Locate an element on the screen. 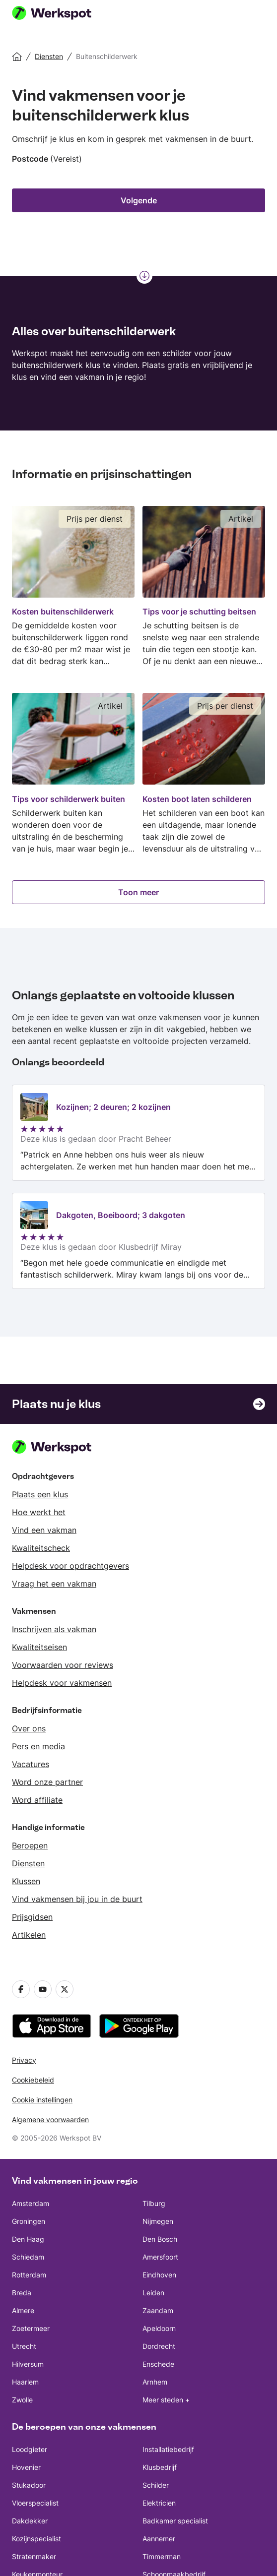 The image size is (277, 2576). Hovenier is located at coordinates (26, 2467).